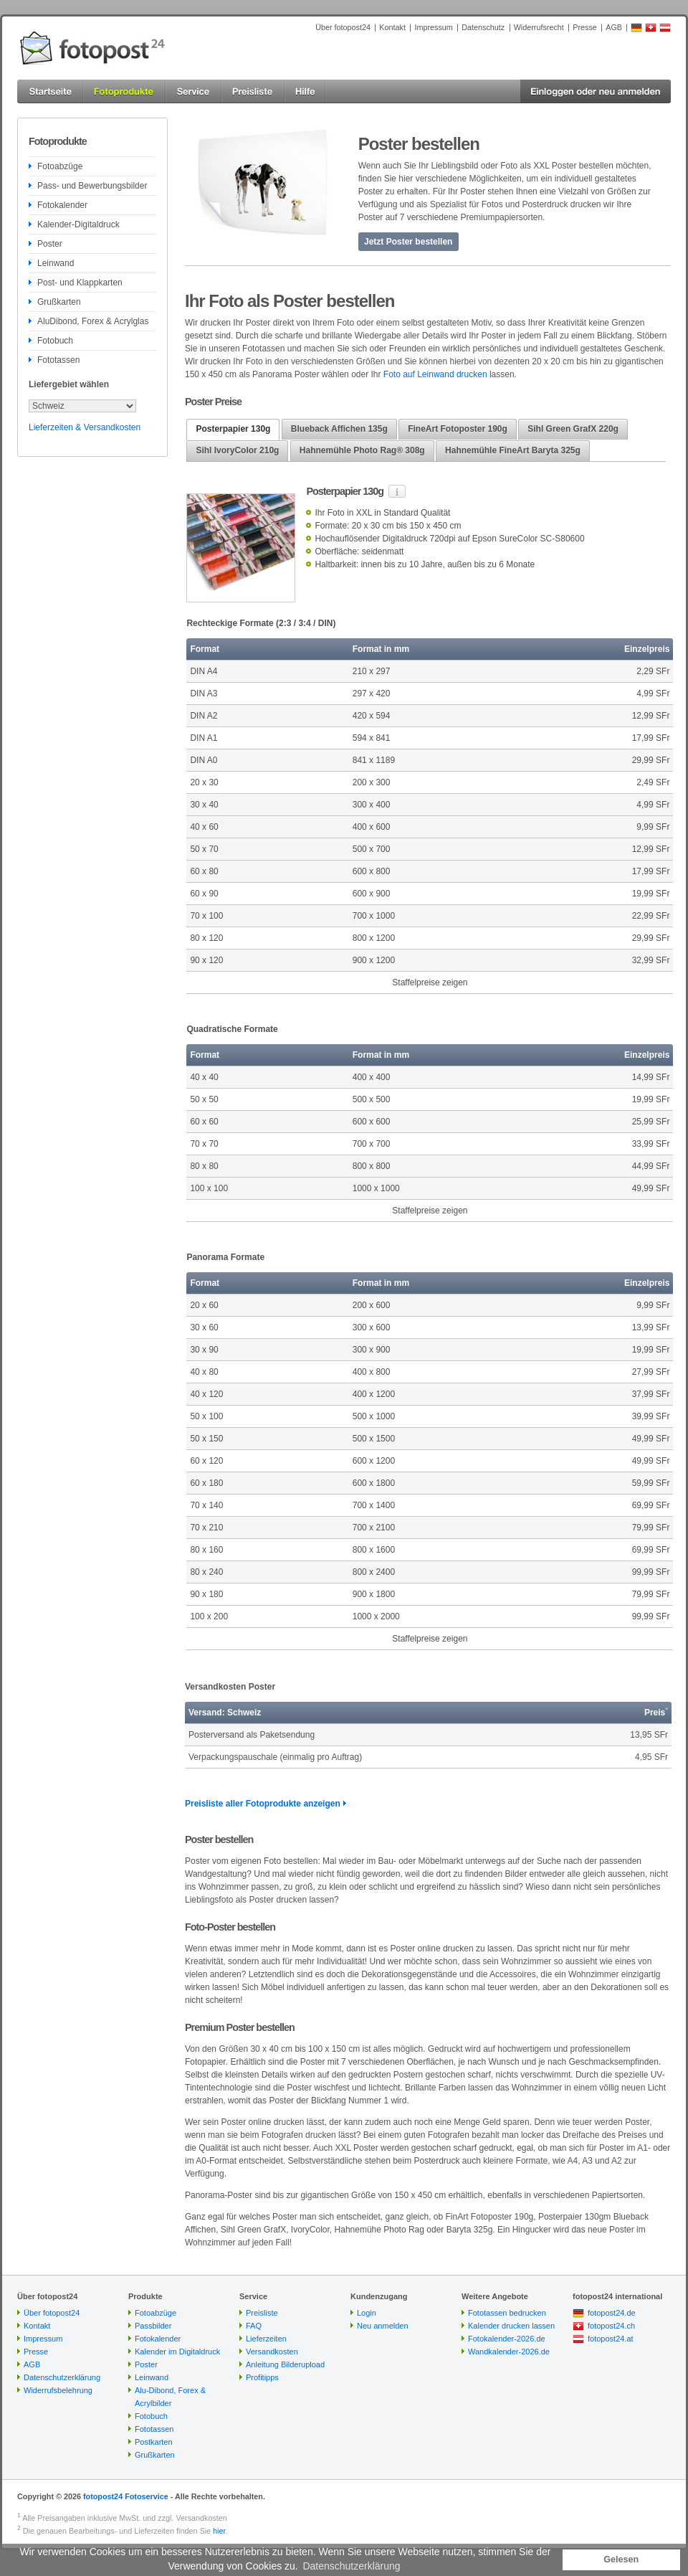  Describe the element at coordinates (585, 27) in the screenshot. I see `Presse` at that location.